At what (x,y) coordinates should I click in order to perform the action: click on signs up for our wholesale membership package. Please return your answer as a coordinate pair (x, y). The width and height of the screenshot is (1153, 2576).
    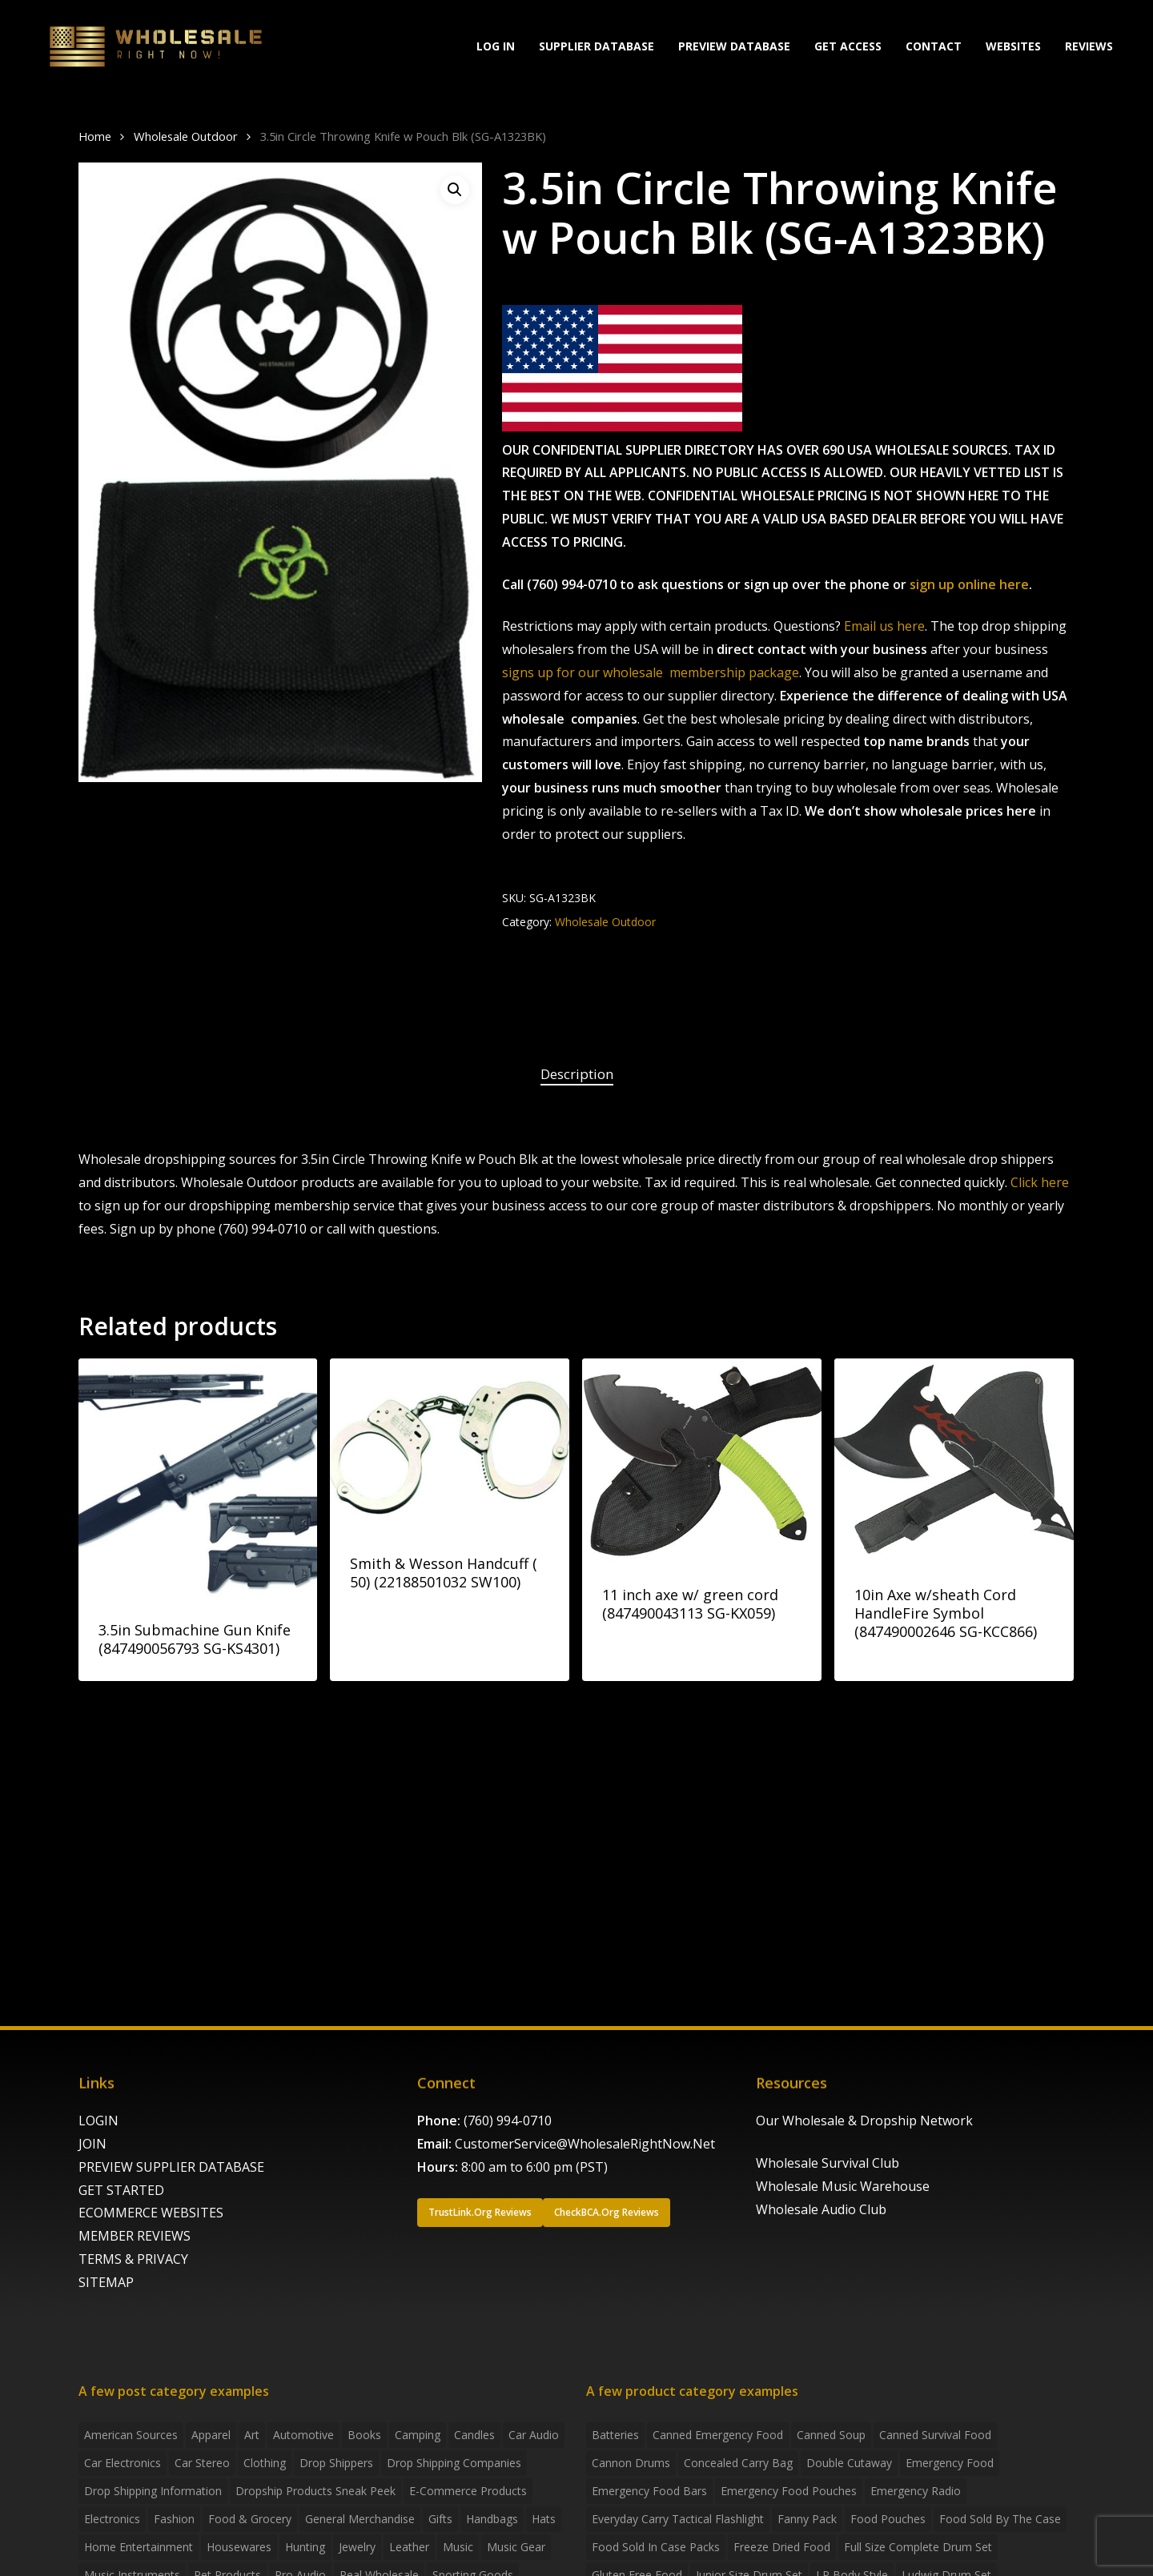
    Looking at the image, I should click on (650, 672).